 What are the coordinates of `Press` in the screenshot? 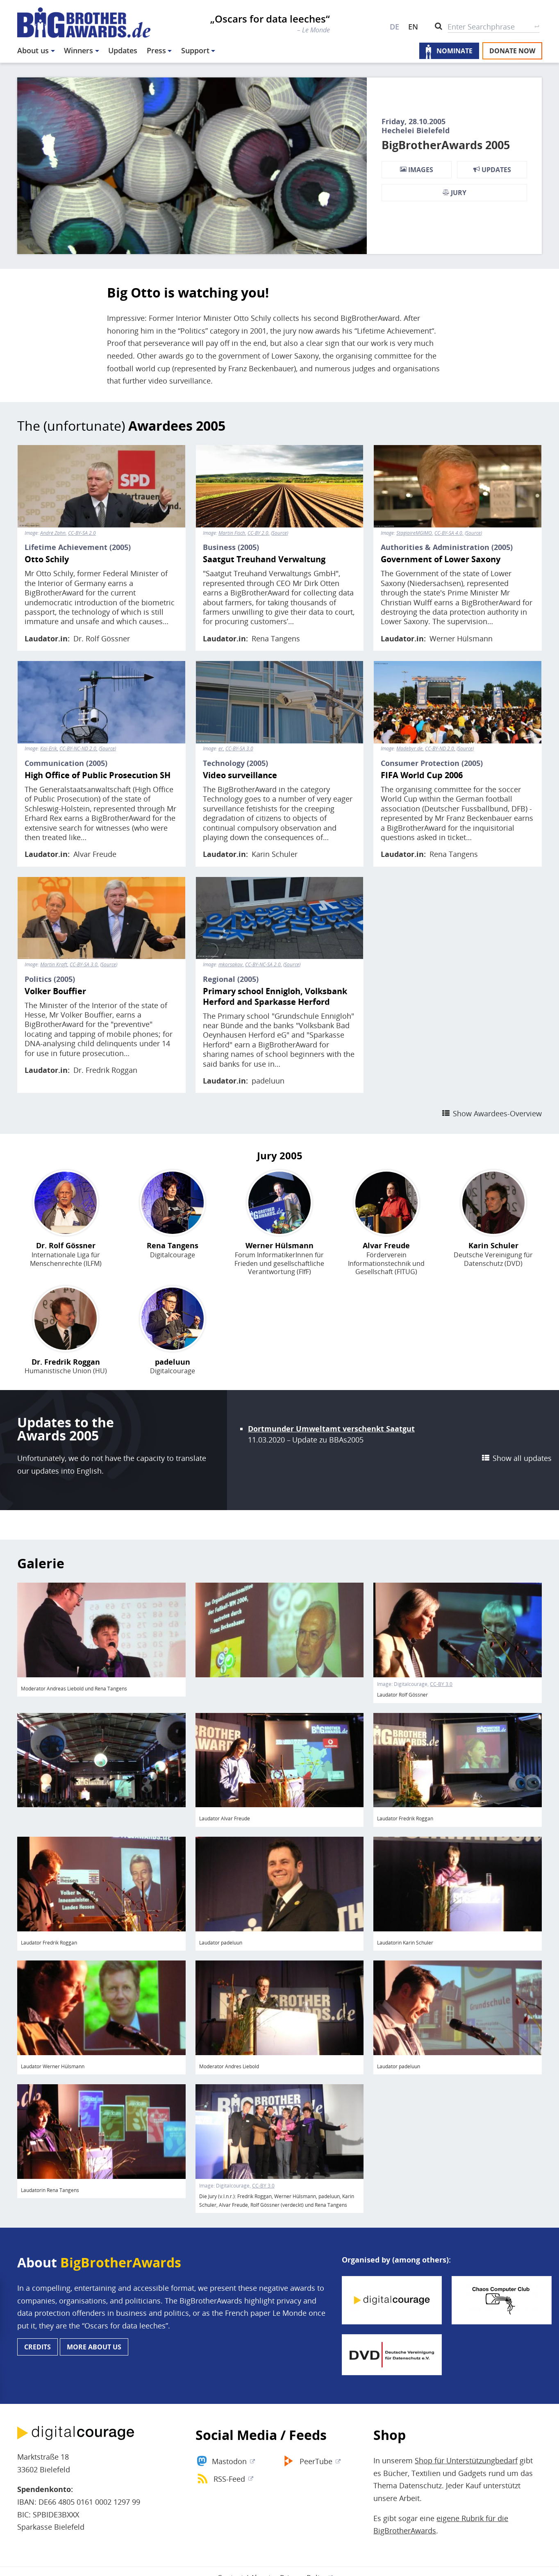 It's located at (156, 50).